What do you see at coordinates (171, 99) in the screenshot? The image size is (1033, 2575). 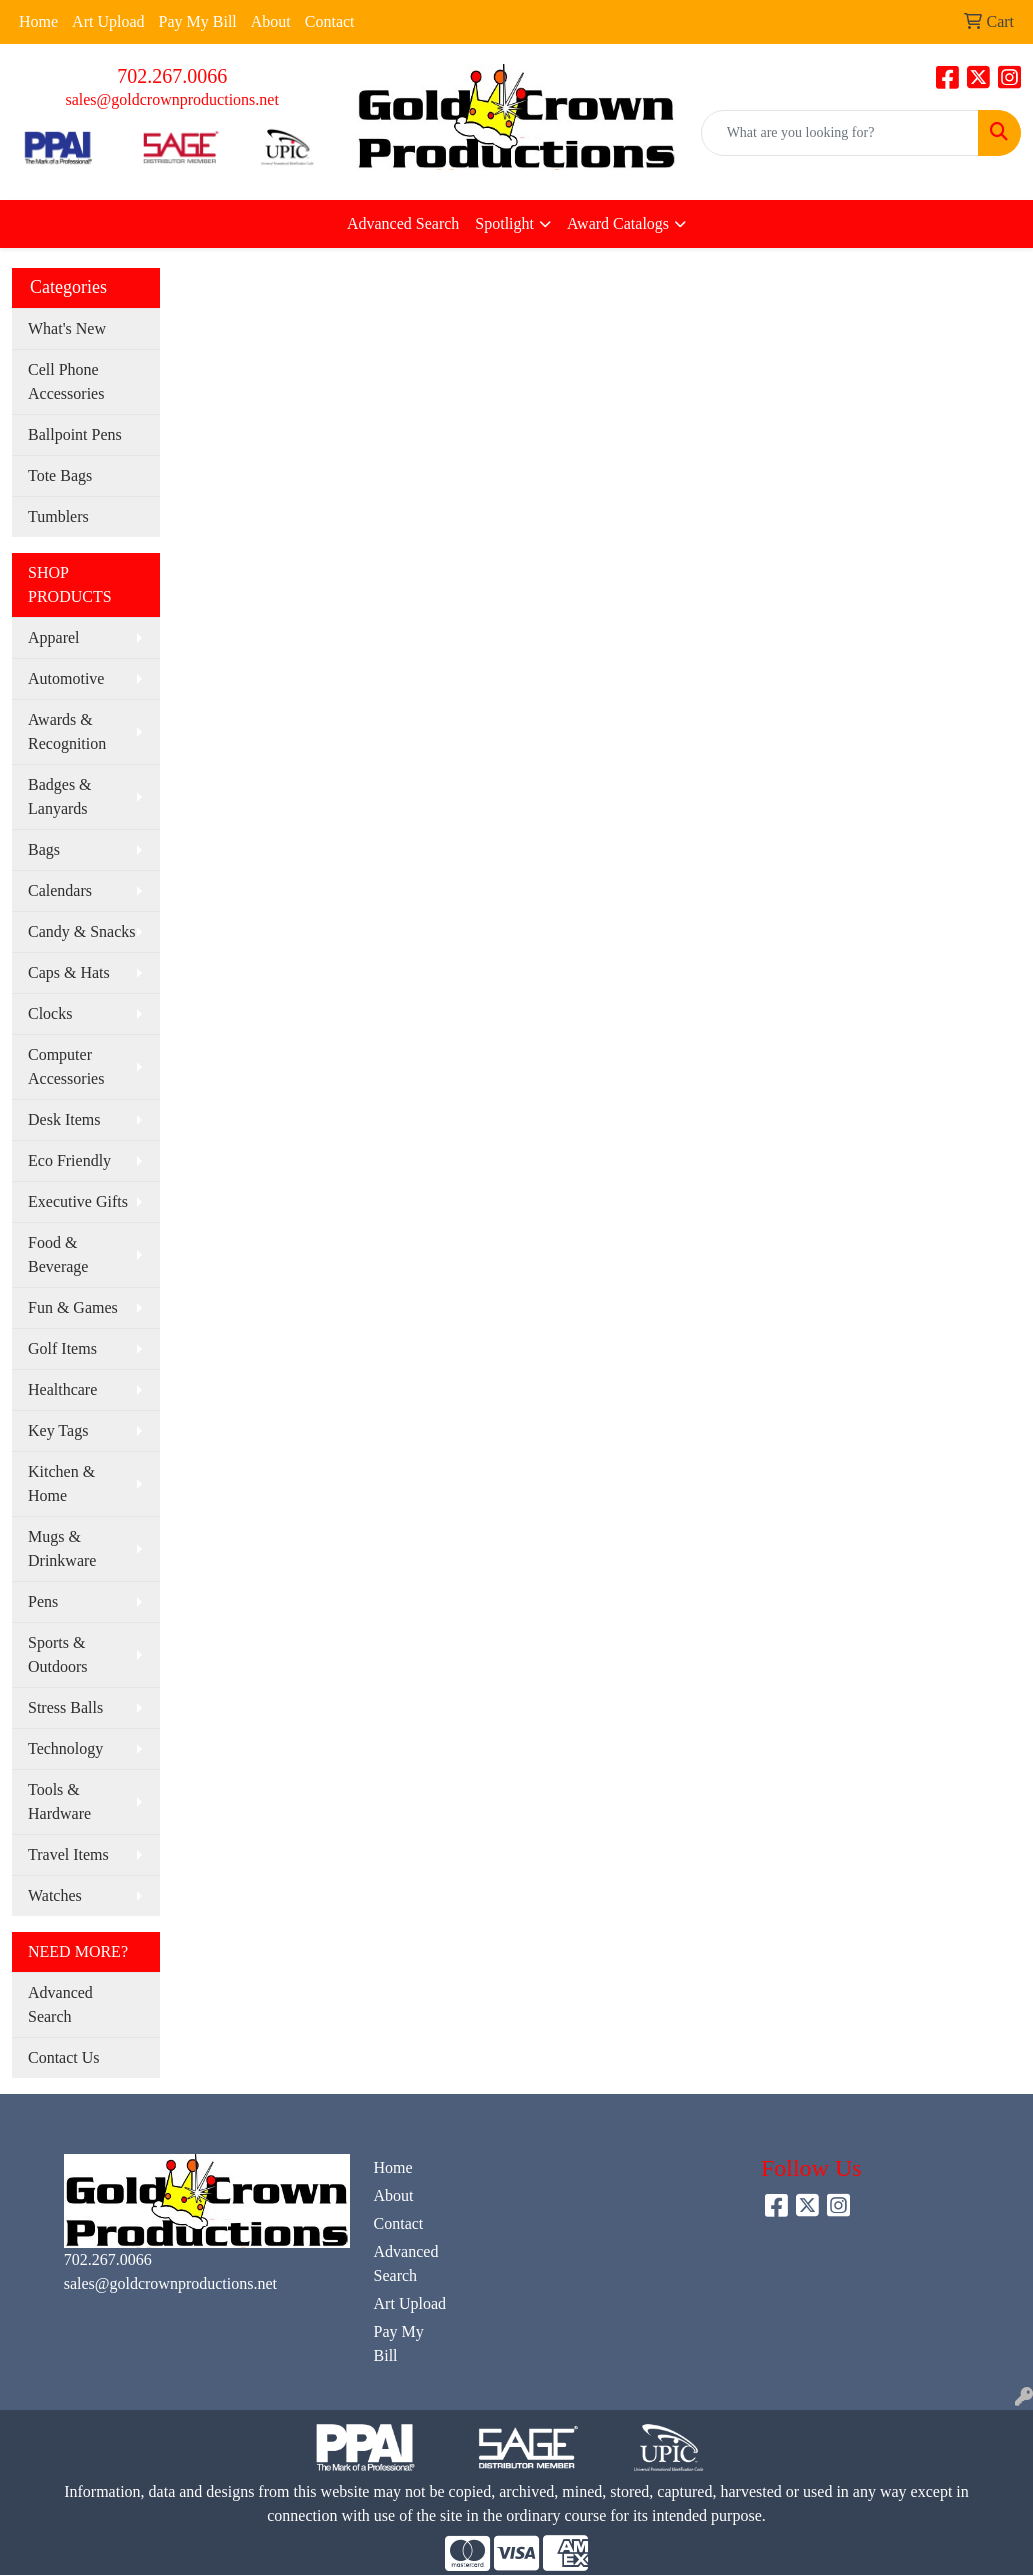 I see `sales@goldcrownproductions.net` at bounding box center [171, 99].